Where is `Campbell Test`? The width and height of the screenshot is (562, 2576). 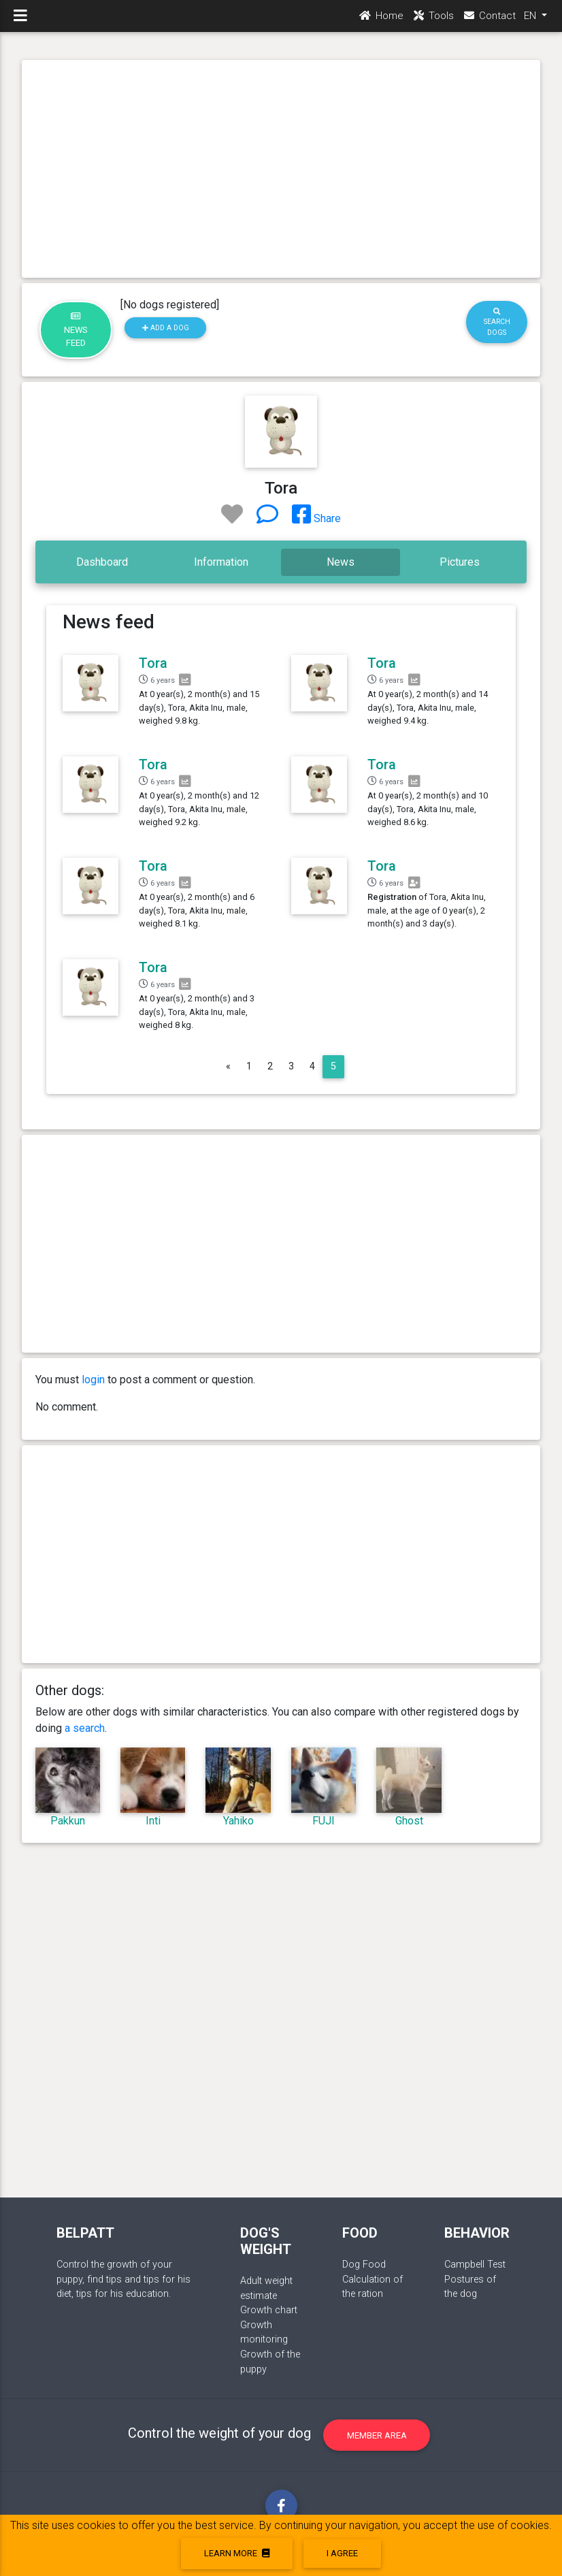
Campbell Test is located at coordinates (475, 2264).